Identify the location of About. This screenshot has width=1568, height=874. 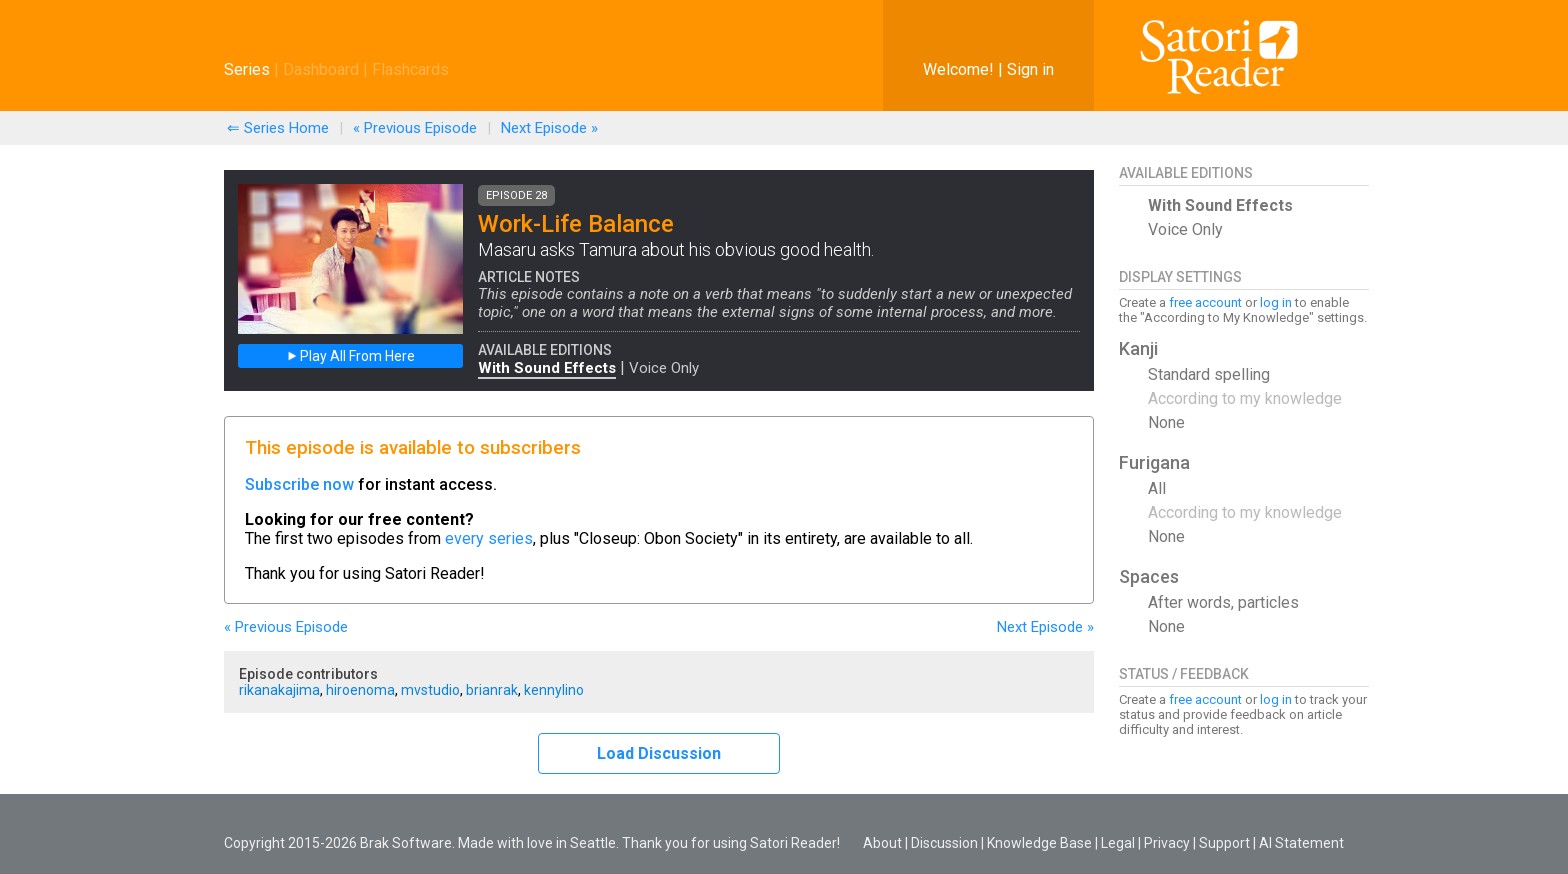
(882, 843).